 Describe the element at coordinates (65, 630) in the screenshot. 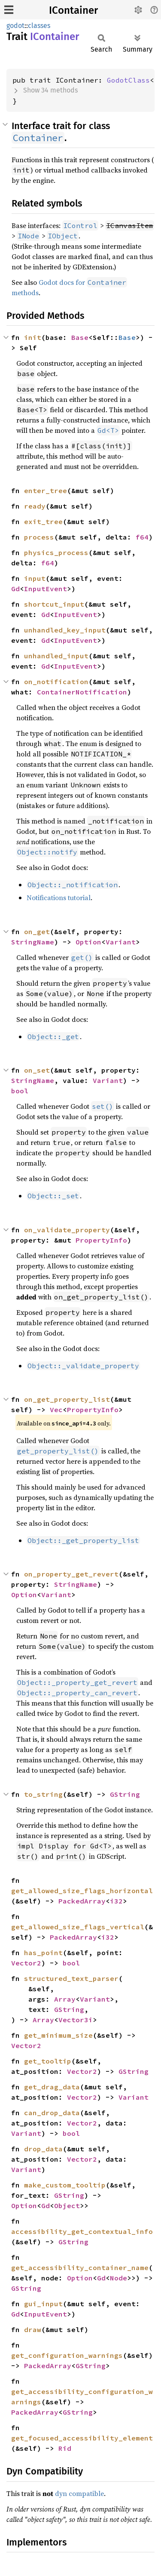

I see `unhandled_key_input` at that location.